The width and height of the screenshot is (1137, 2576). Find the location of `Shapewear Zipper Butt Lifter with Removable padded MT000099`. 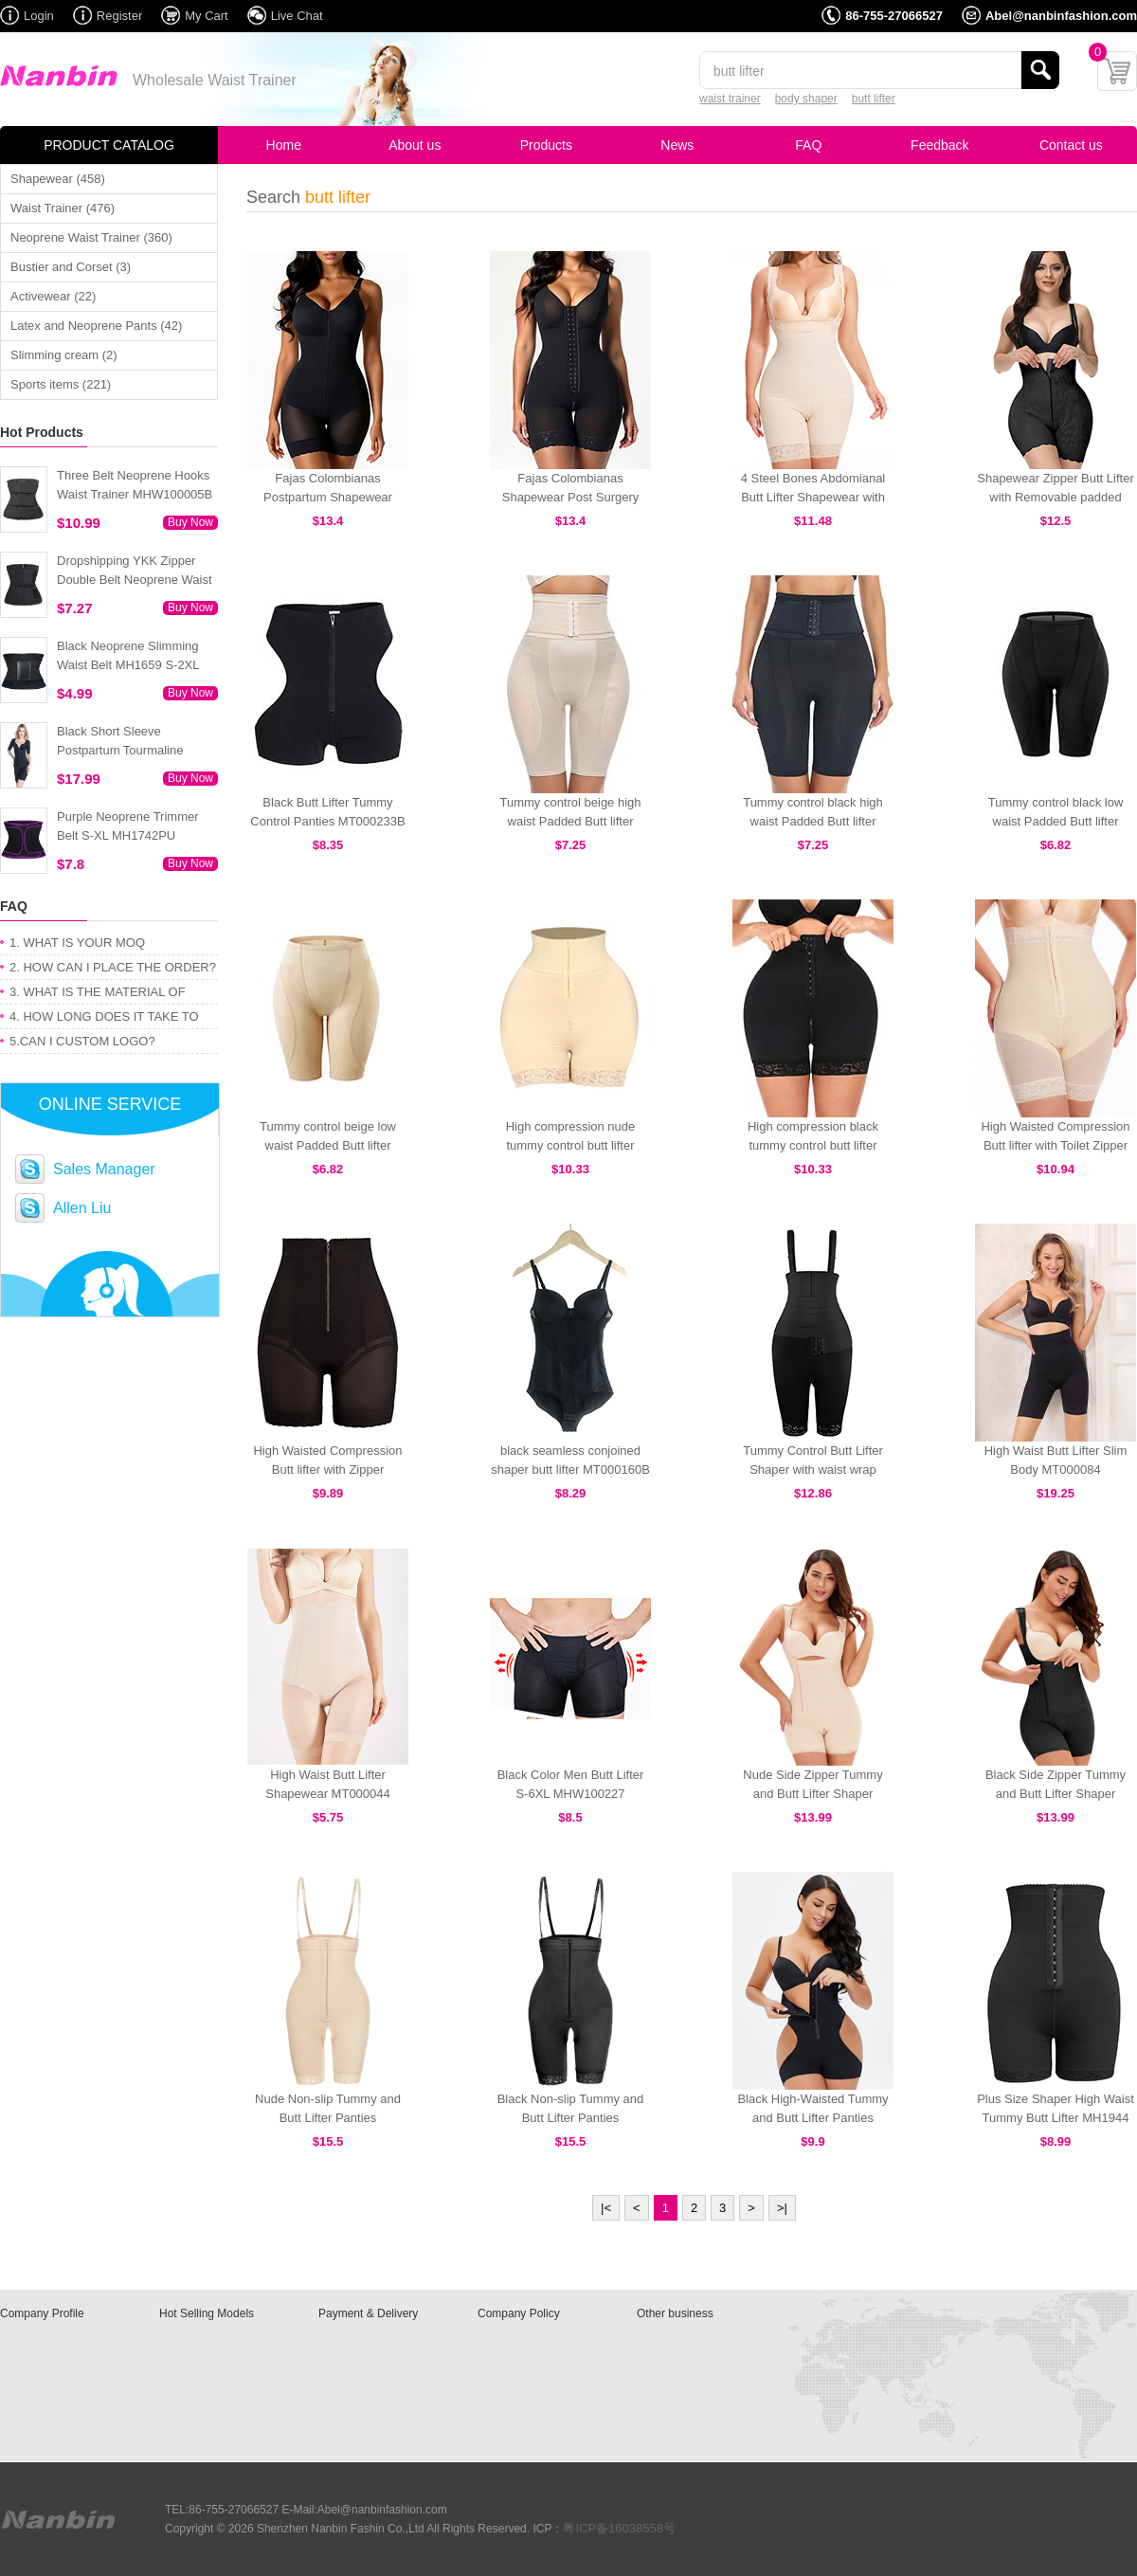

Shapewear Zipper Butt Lifter with Removable padded MT000099 is located at coordinates (1055, 497).